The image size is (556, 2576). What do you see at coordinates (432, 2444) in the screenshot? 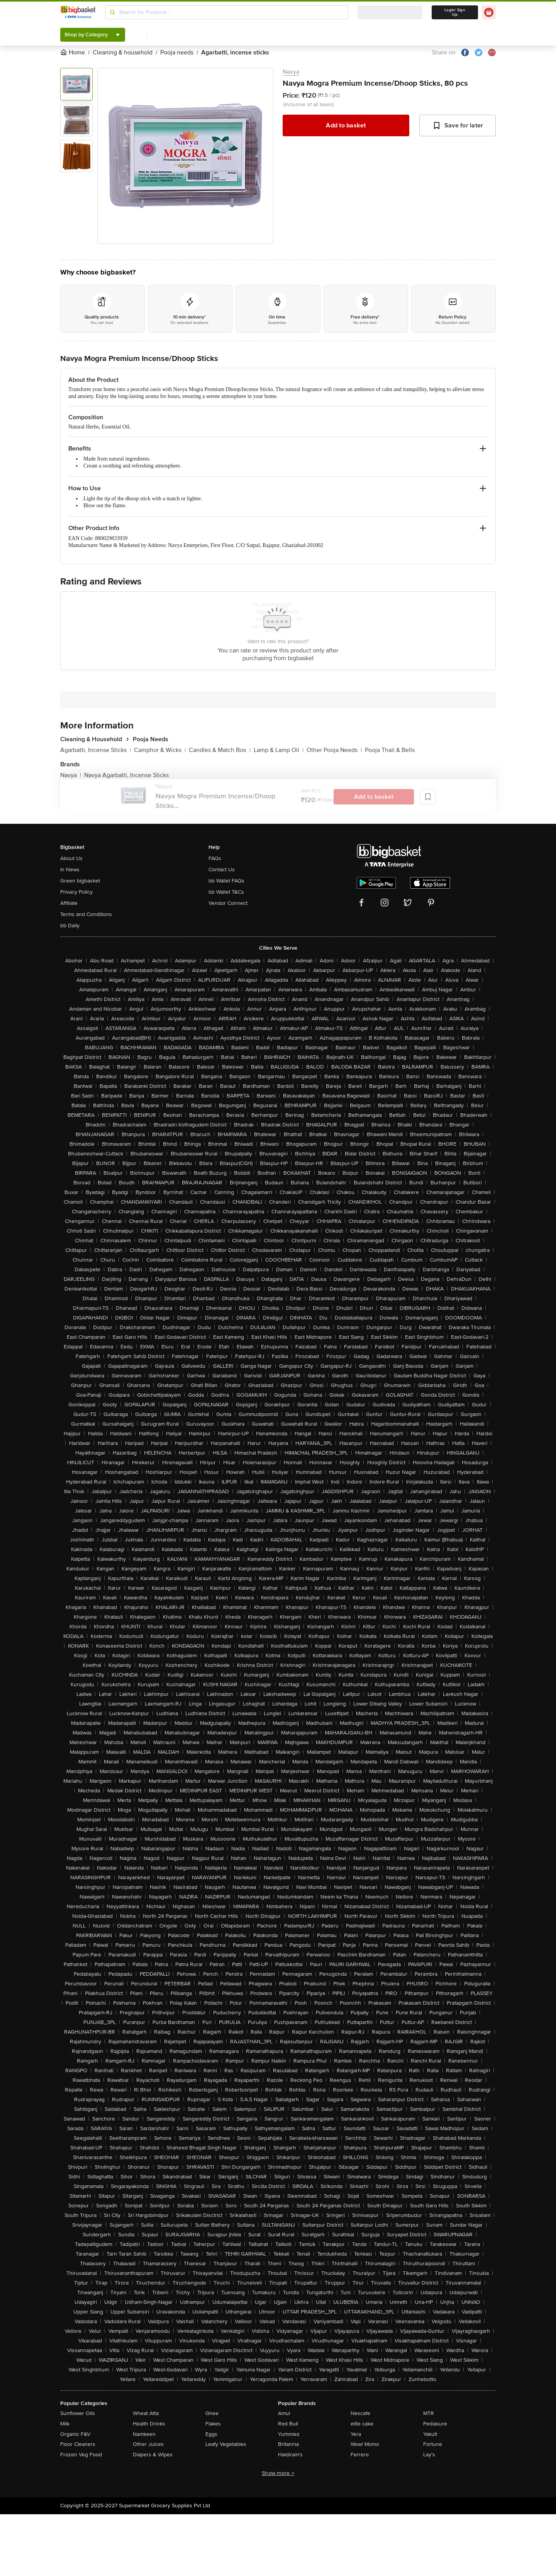
I see `Fortune` at bounding box center [432, 2444].